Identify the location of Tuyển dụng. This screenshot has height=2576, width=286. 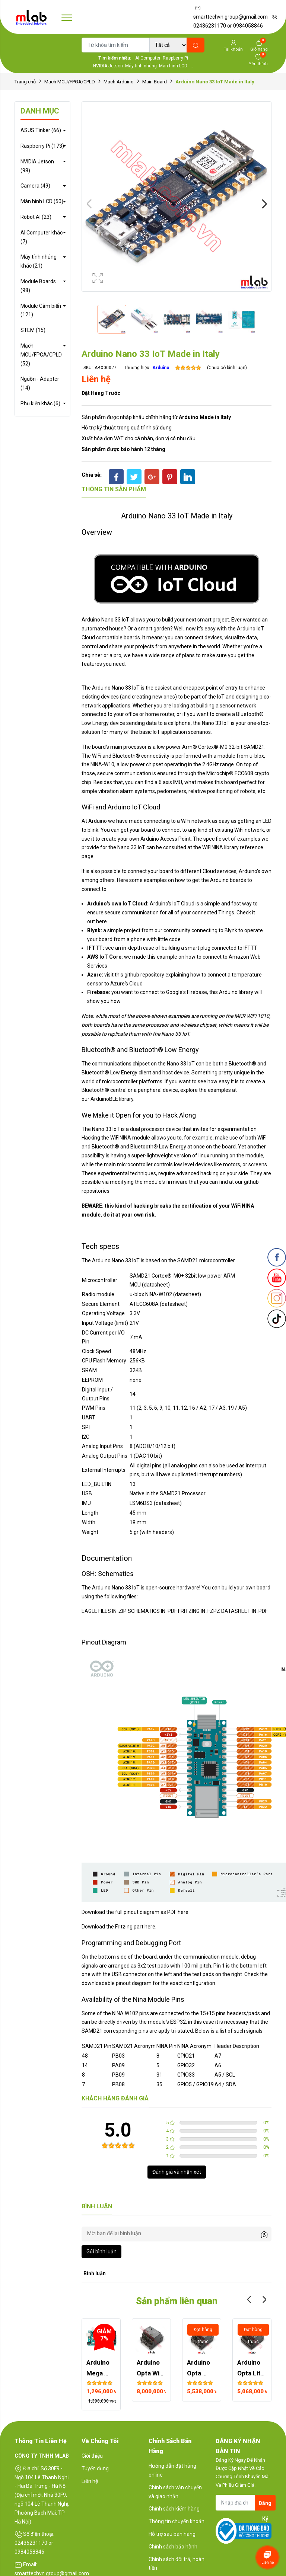
(95, 2468).